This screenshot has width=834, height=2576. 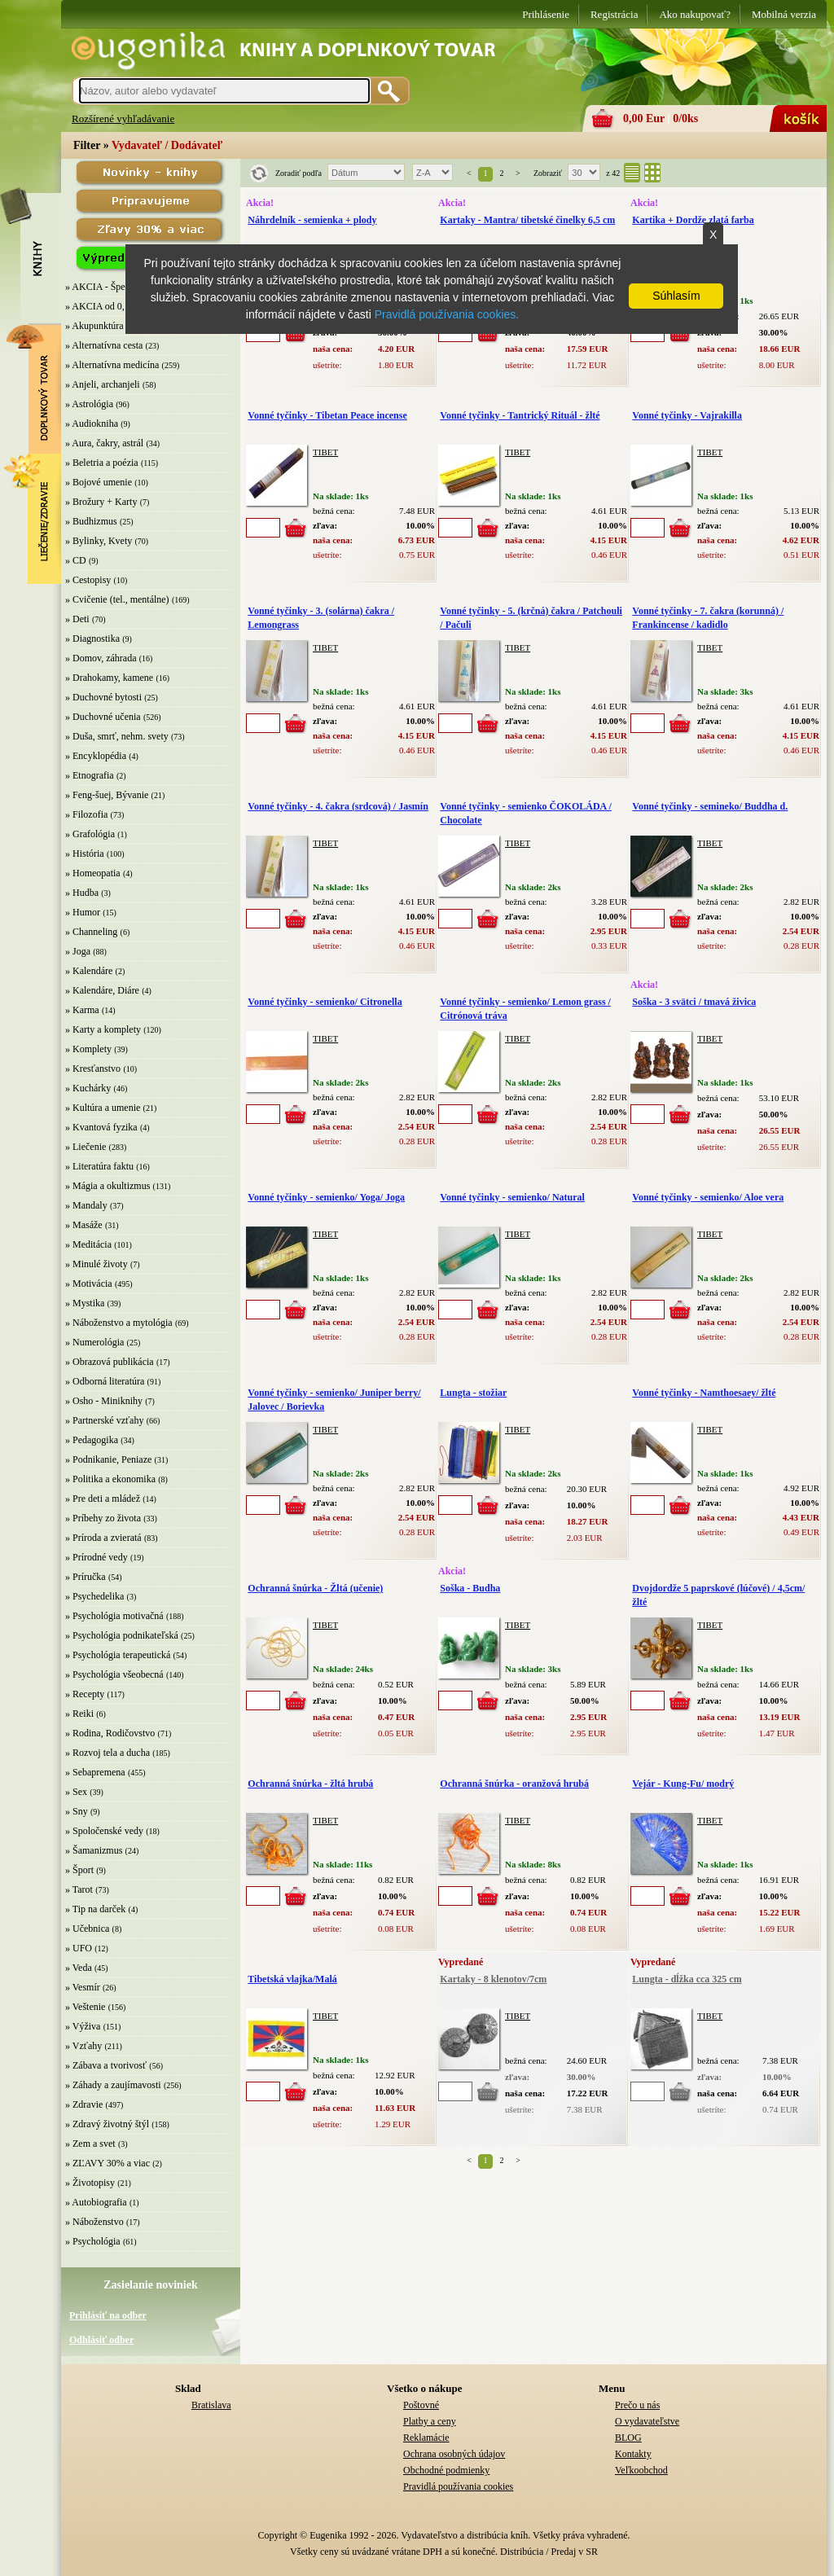 What do you see at coordinates (633, 2454) in the screenshot?
I see `Kontakty` at bounding box center [633, 2454].